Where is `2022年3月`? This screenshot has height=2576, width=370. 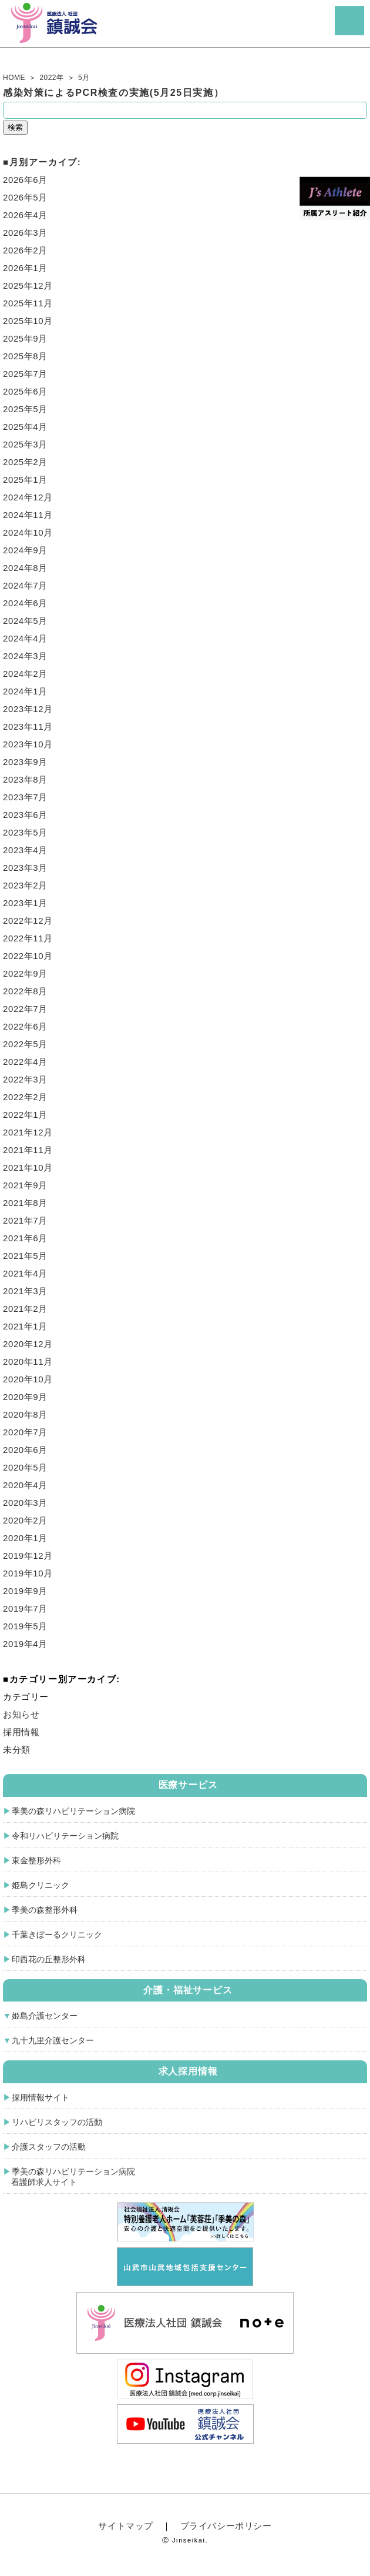 2022年3月 is located at coordinates (25, 1079).